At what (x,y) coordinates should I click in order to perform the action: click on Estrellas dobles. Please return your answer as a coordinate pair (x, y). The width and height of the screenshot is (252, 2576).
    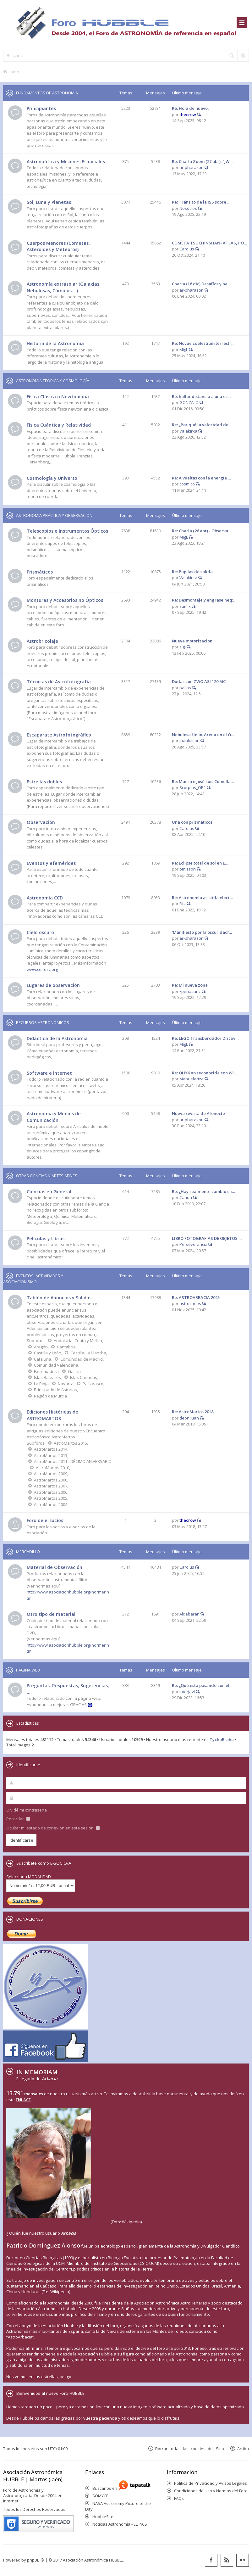
    Looking at the image, I should click on (44, 782).